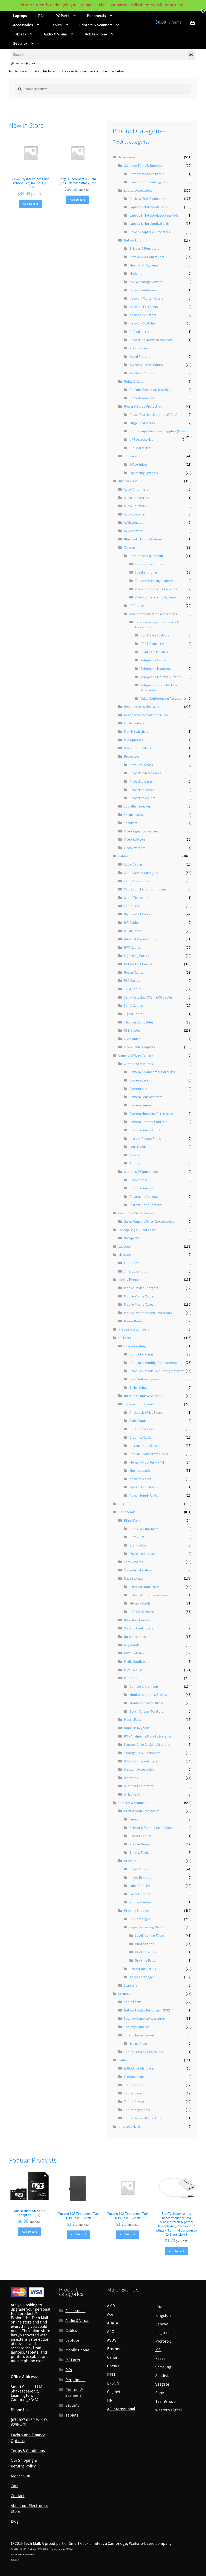 The width and height of the screenshot is (206, 2576). I want to click on Compressed Air Dusters, so click(146, 174).